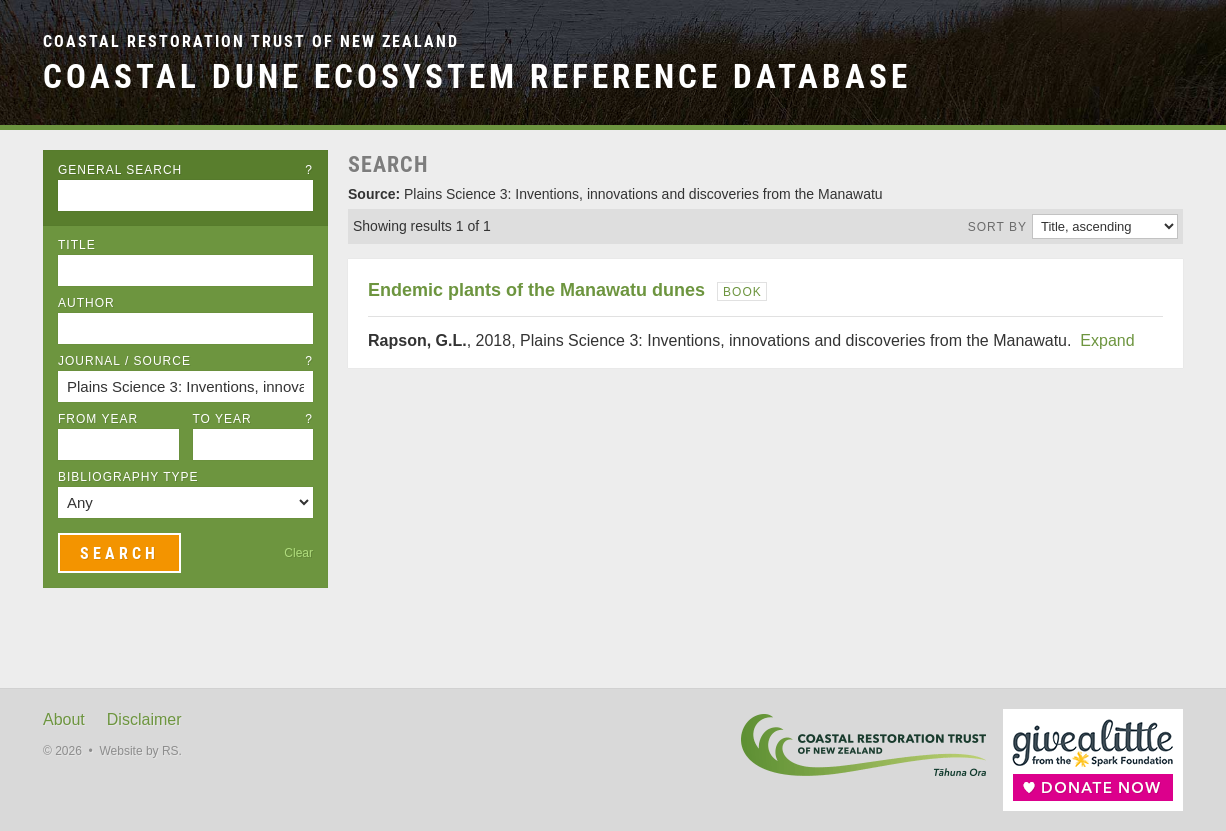  Describe the element at coordinates (742, 292) in the screenshot. I see `Book` at that location.